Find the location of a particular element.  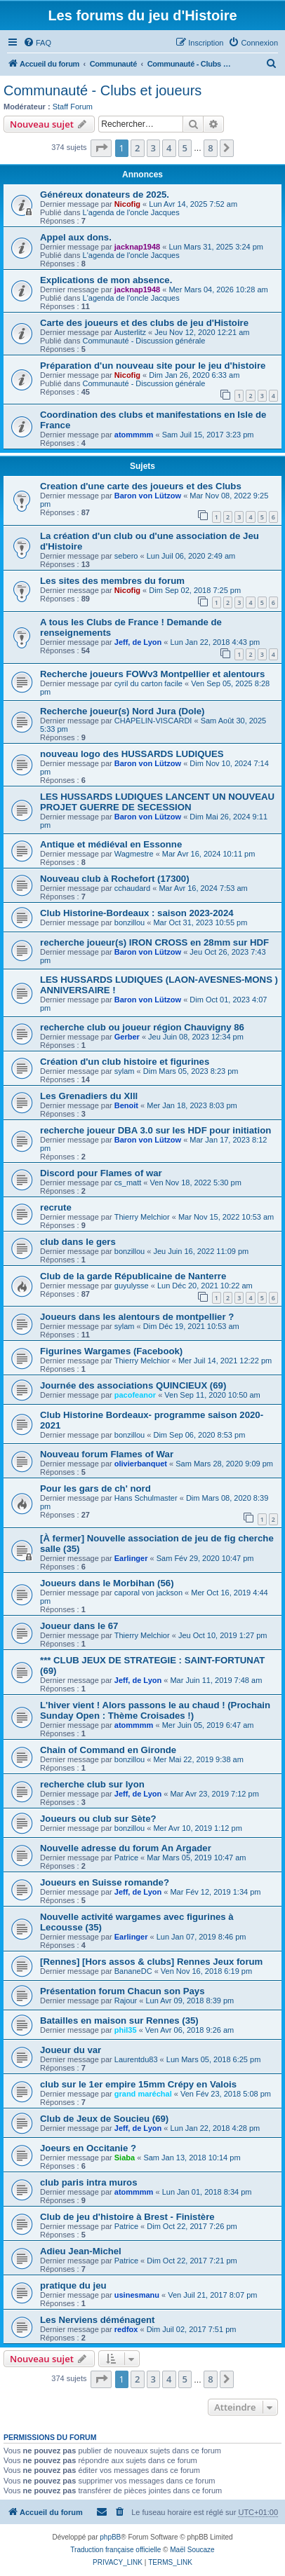

Thierry Melchior is located at coordinates (142, 1217).